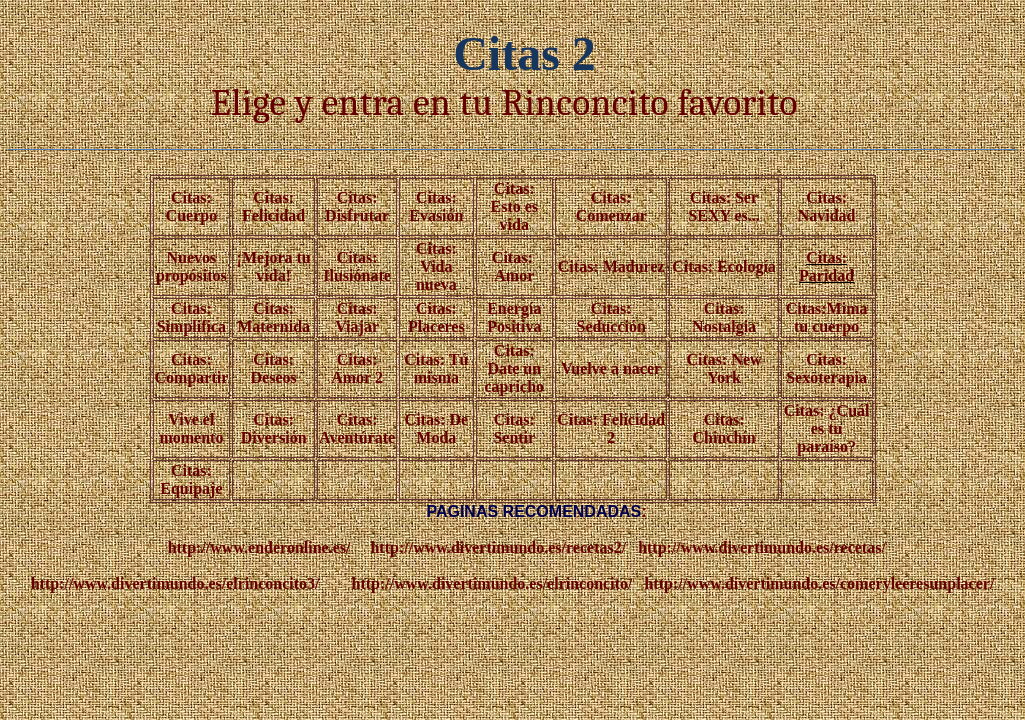  Describe the element at coordinates (611, 428) in the screenshot. I see `Citas: Felicidad 2` at that location.